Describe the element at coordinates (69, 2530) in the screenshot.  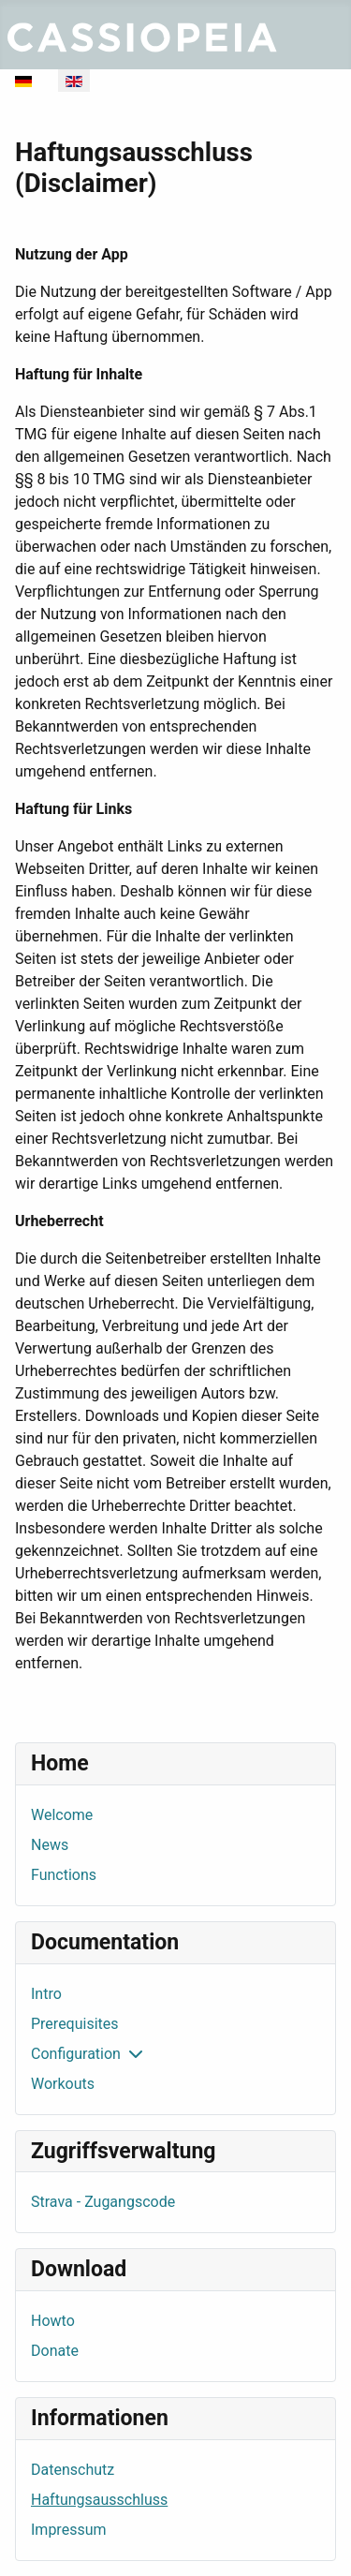
I see `Impressum` at that location.